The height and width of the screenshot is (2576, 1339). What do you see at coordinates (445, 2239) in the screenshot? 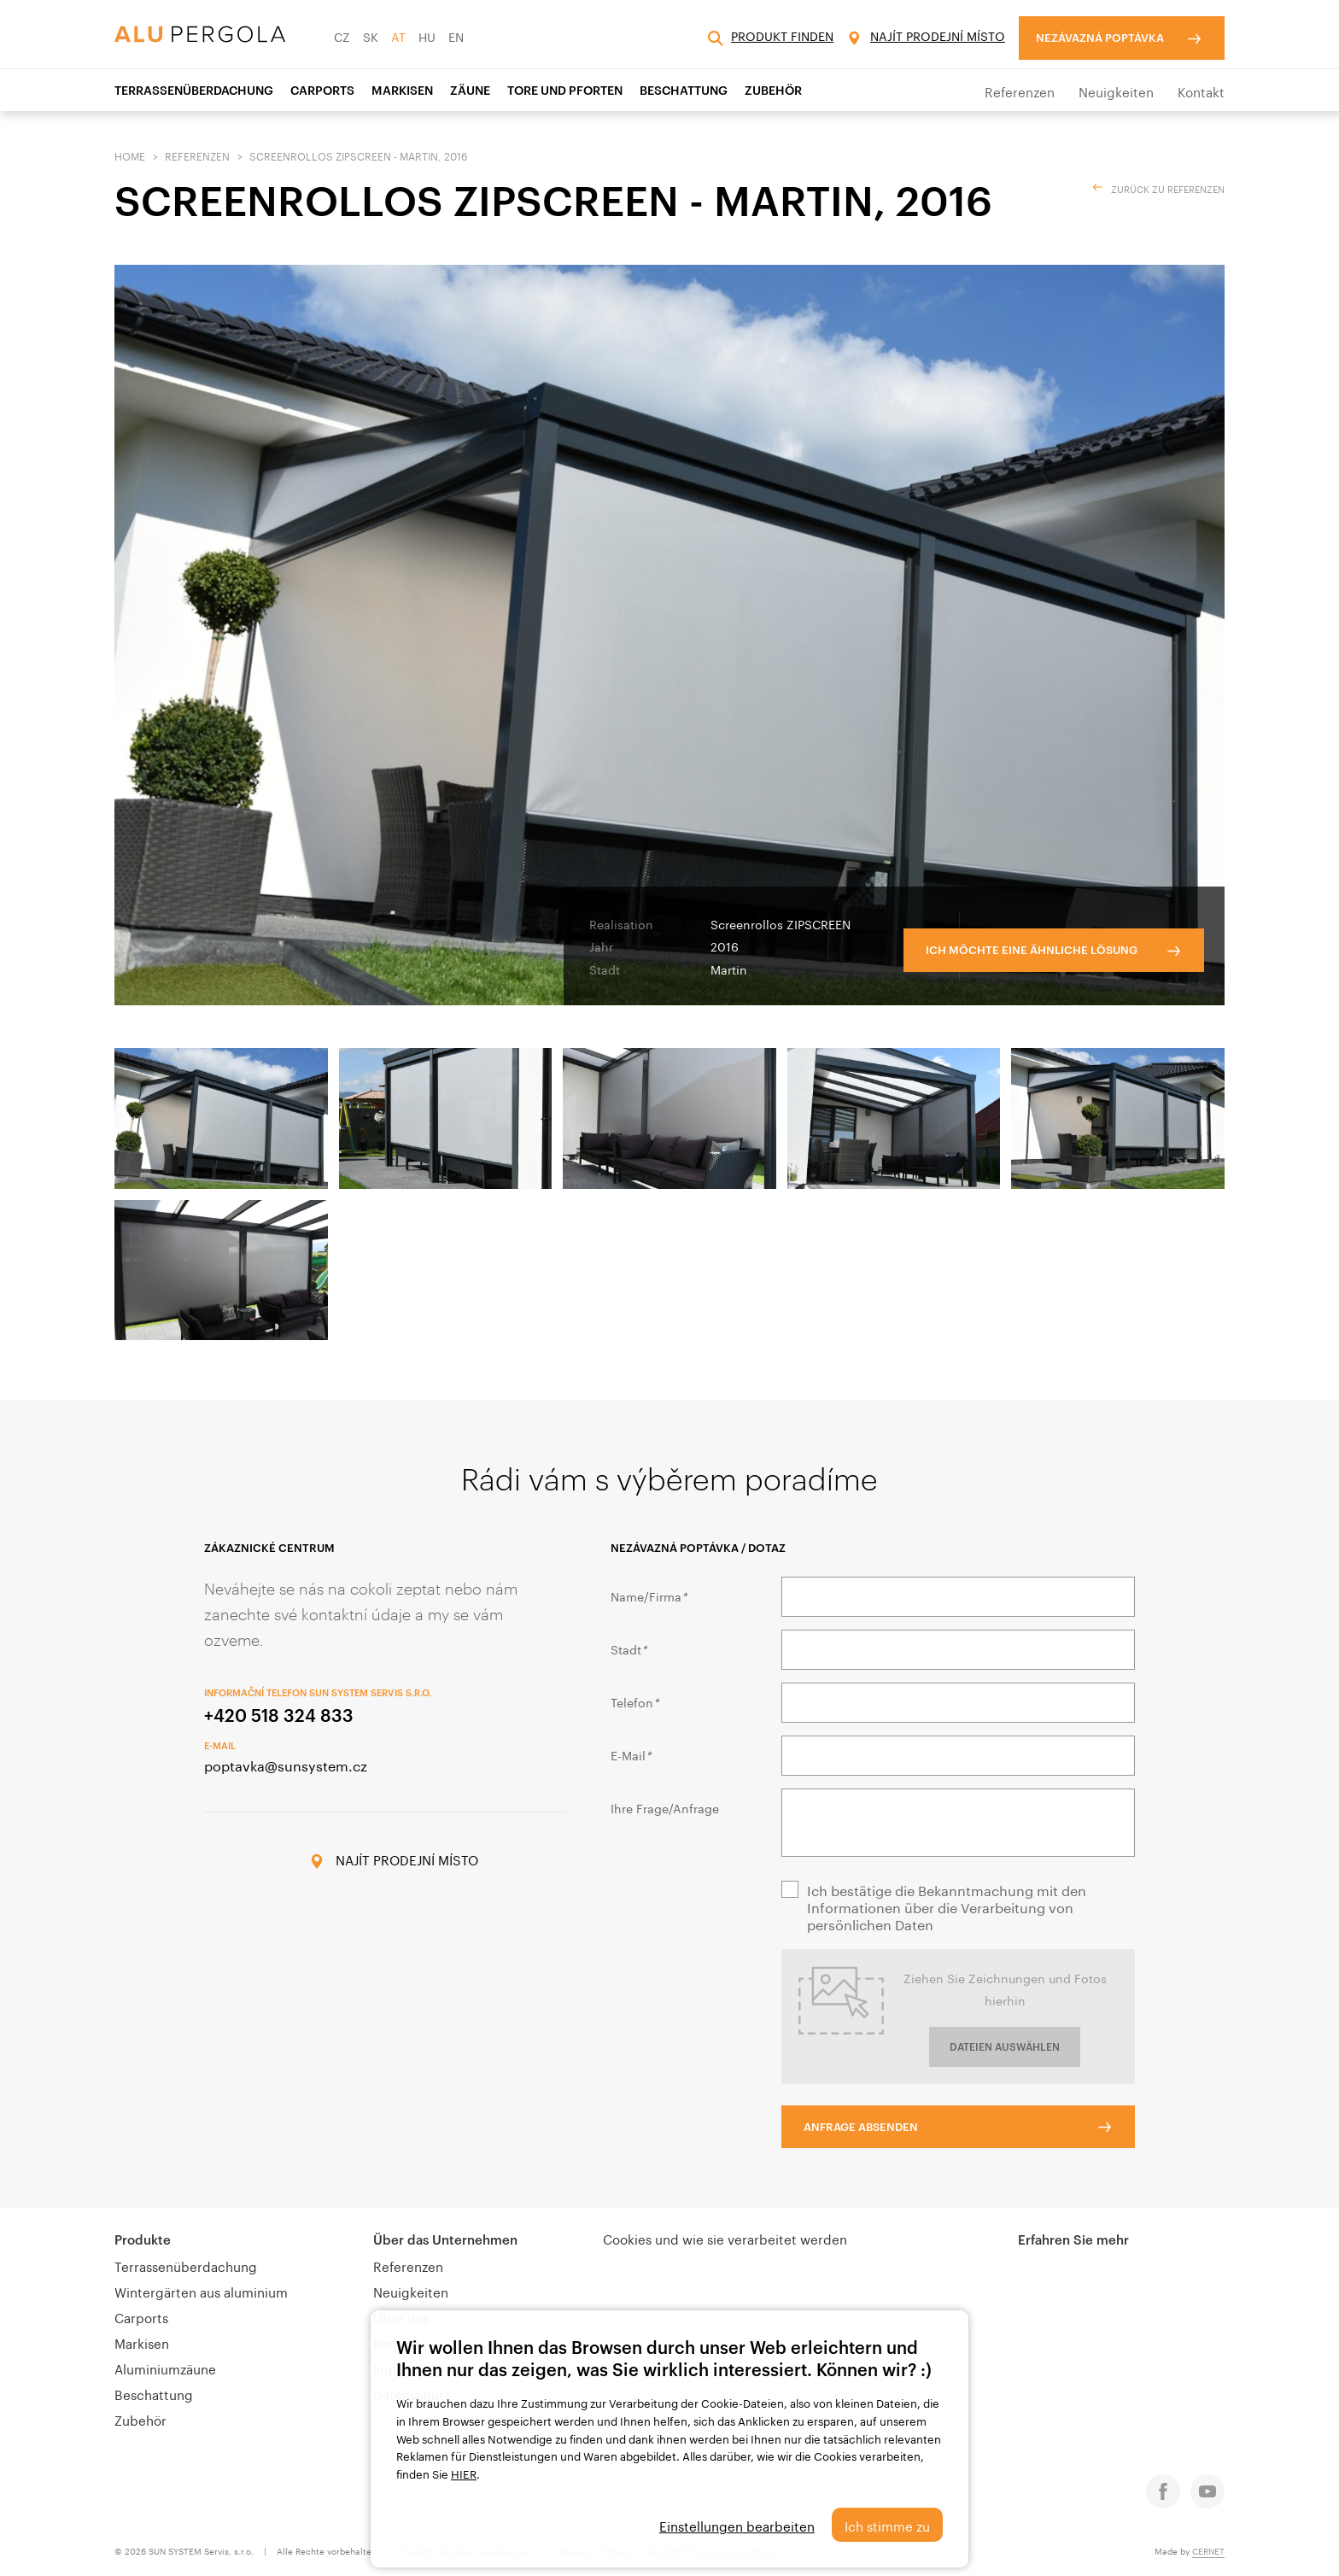
I see `Über das Unternehmen` at bounding box center [445, 2239].